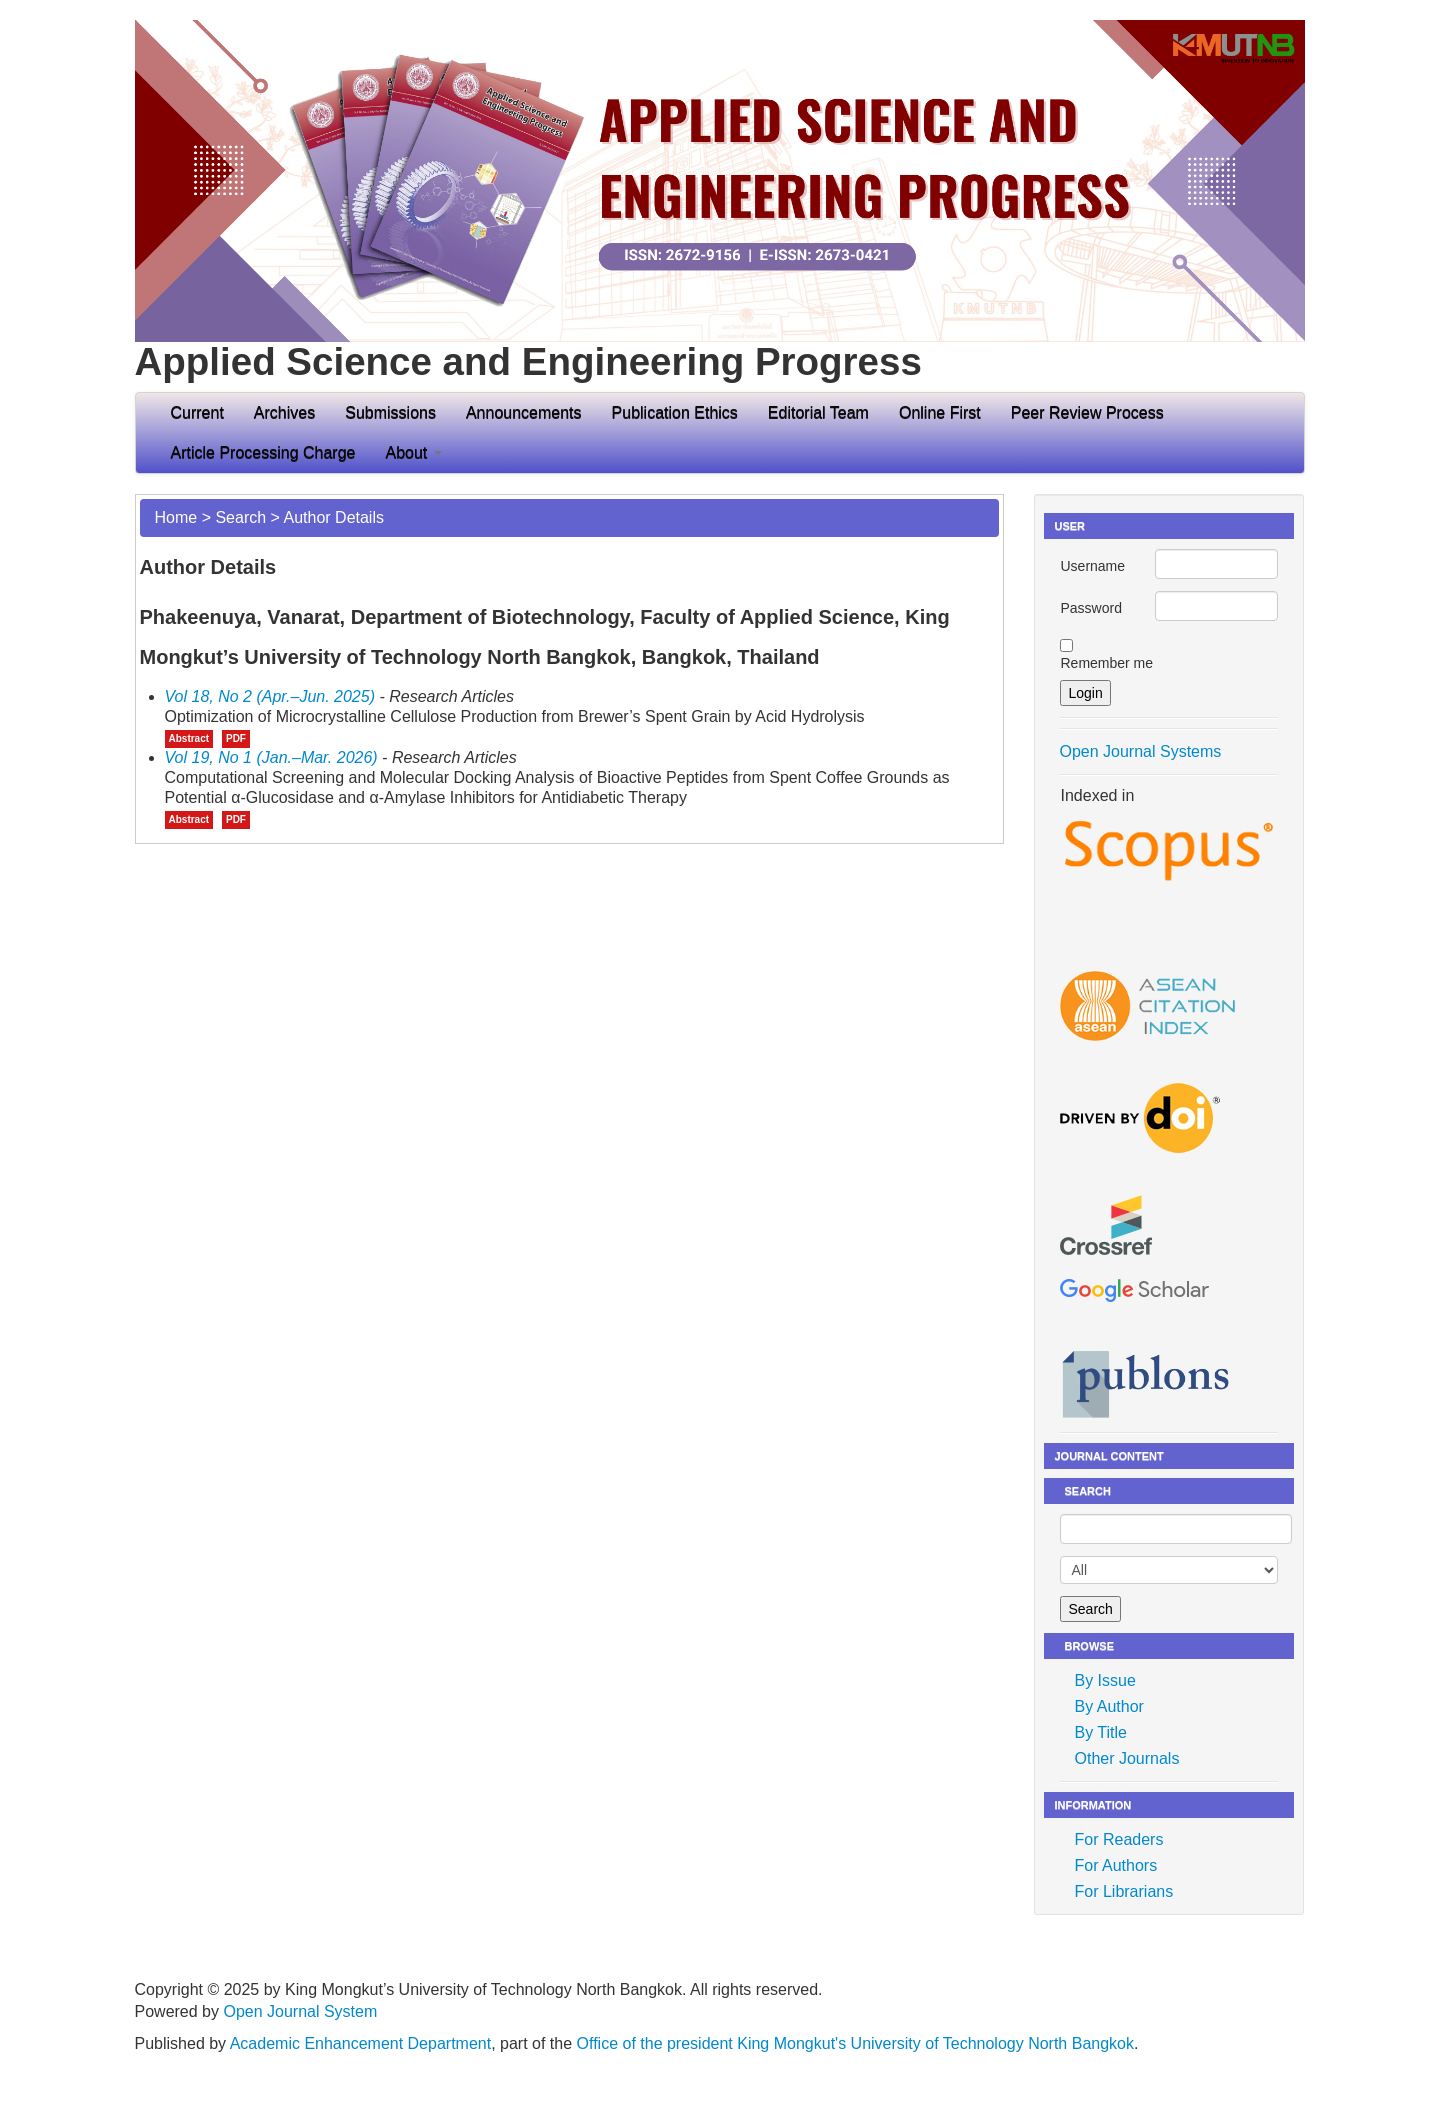  Describe the element at coordinates (1108, 1706) in the screenshot. I see `By Author` at that location.